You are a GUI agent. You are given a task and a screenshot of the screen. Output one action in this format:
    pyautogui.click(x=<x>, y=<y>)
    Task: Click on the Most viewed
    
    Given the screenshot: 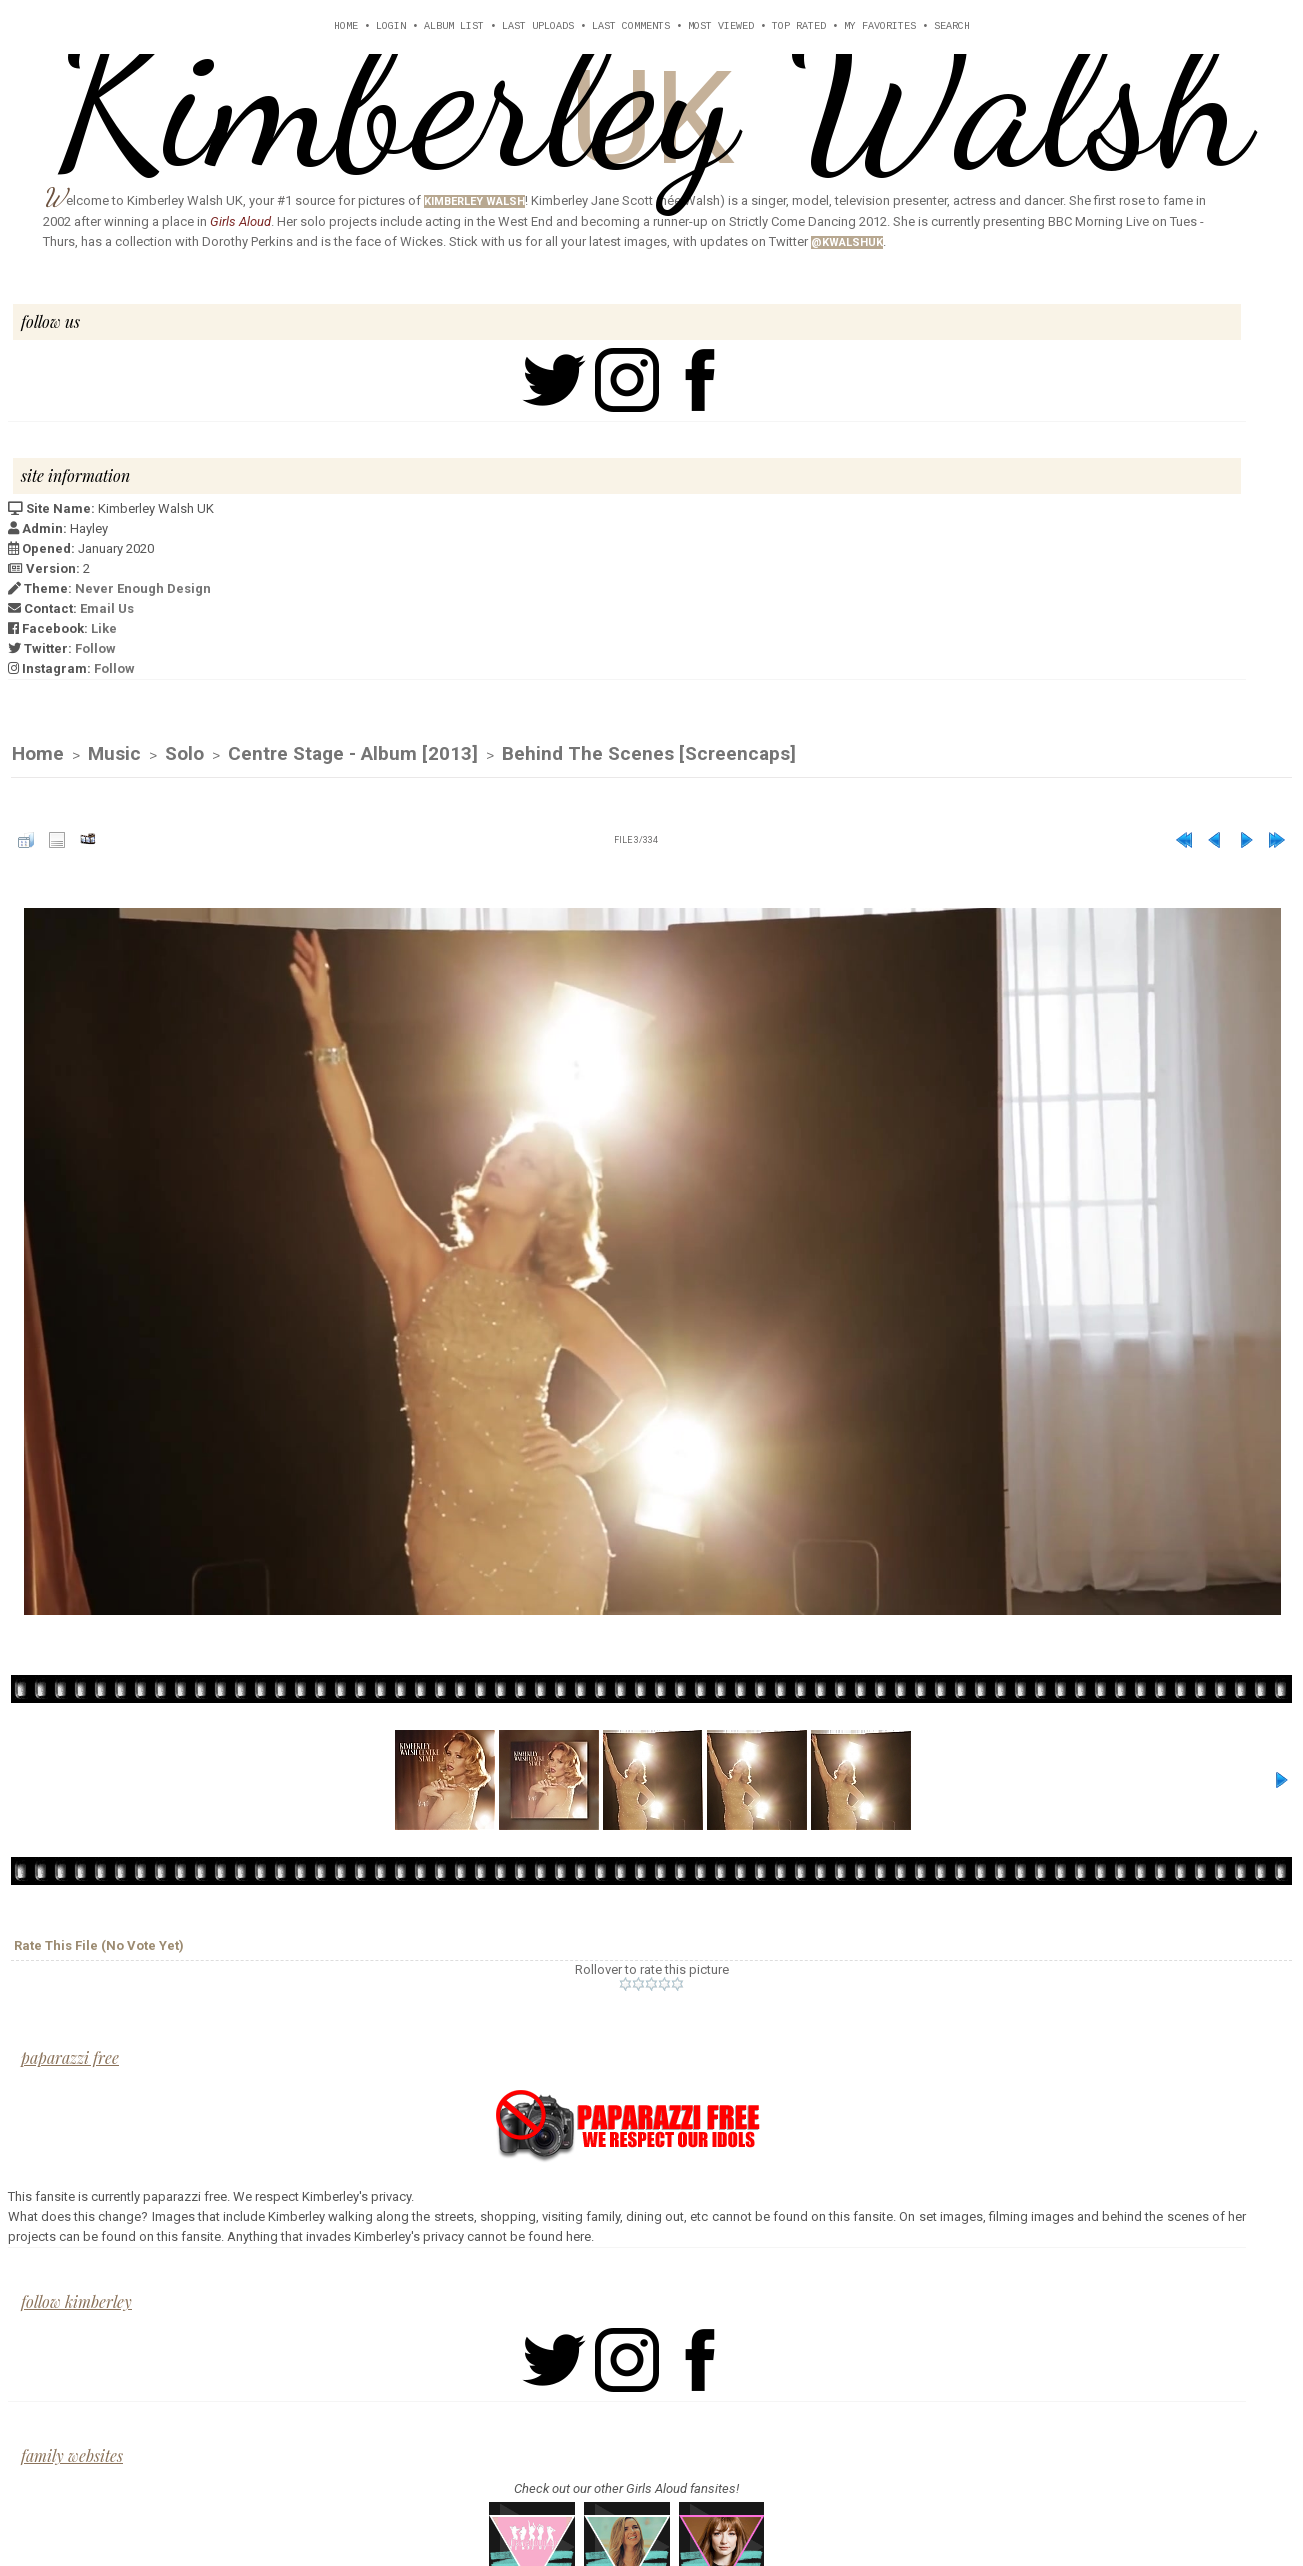 What is the action you would take?
    pyautogui.click(x=721, y=26)
    